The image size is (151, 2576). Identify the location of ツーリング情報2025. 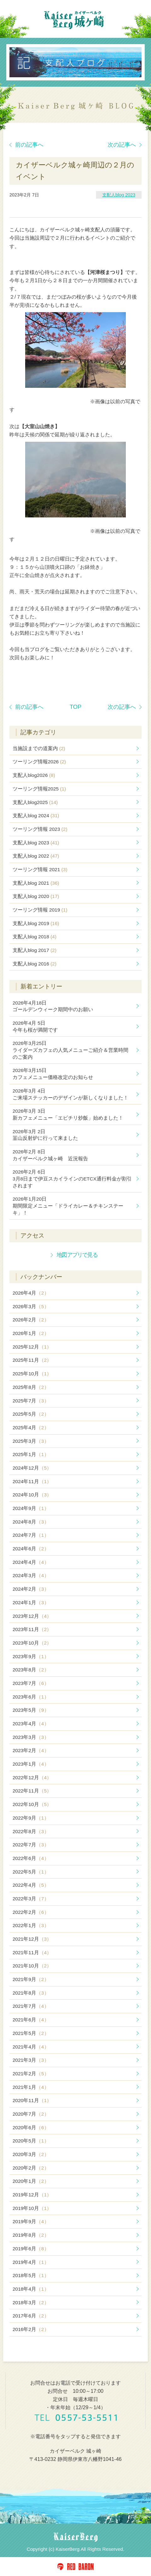
(39, 788).